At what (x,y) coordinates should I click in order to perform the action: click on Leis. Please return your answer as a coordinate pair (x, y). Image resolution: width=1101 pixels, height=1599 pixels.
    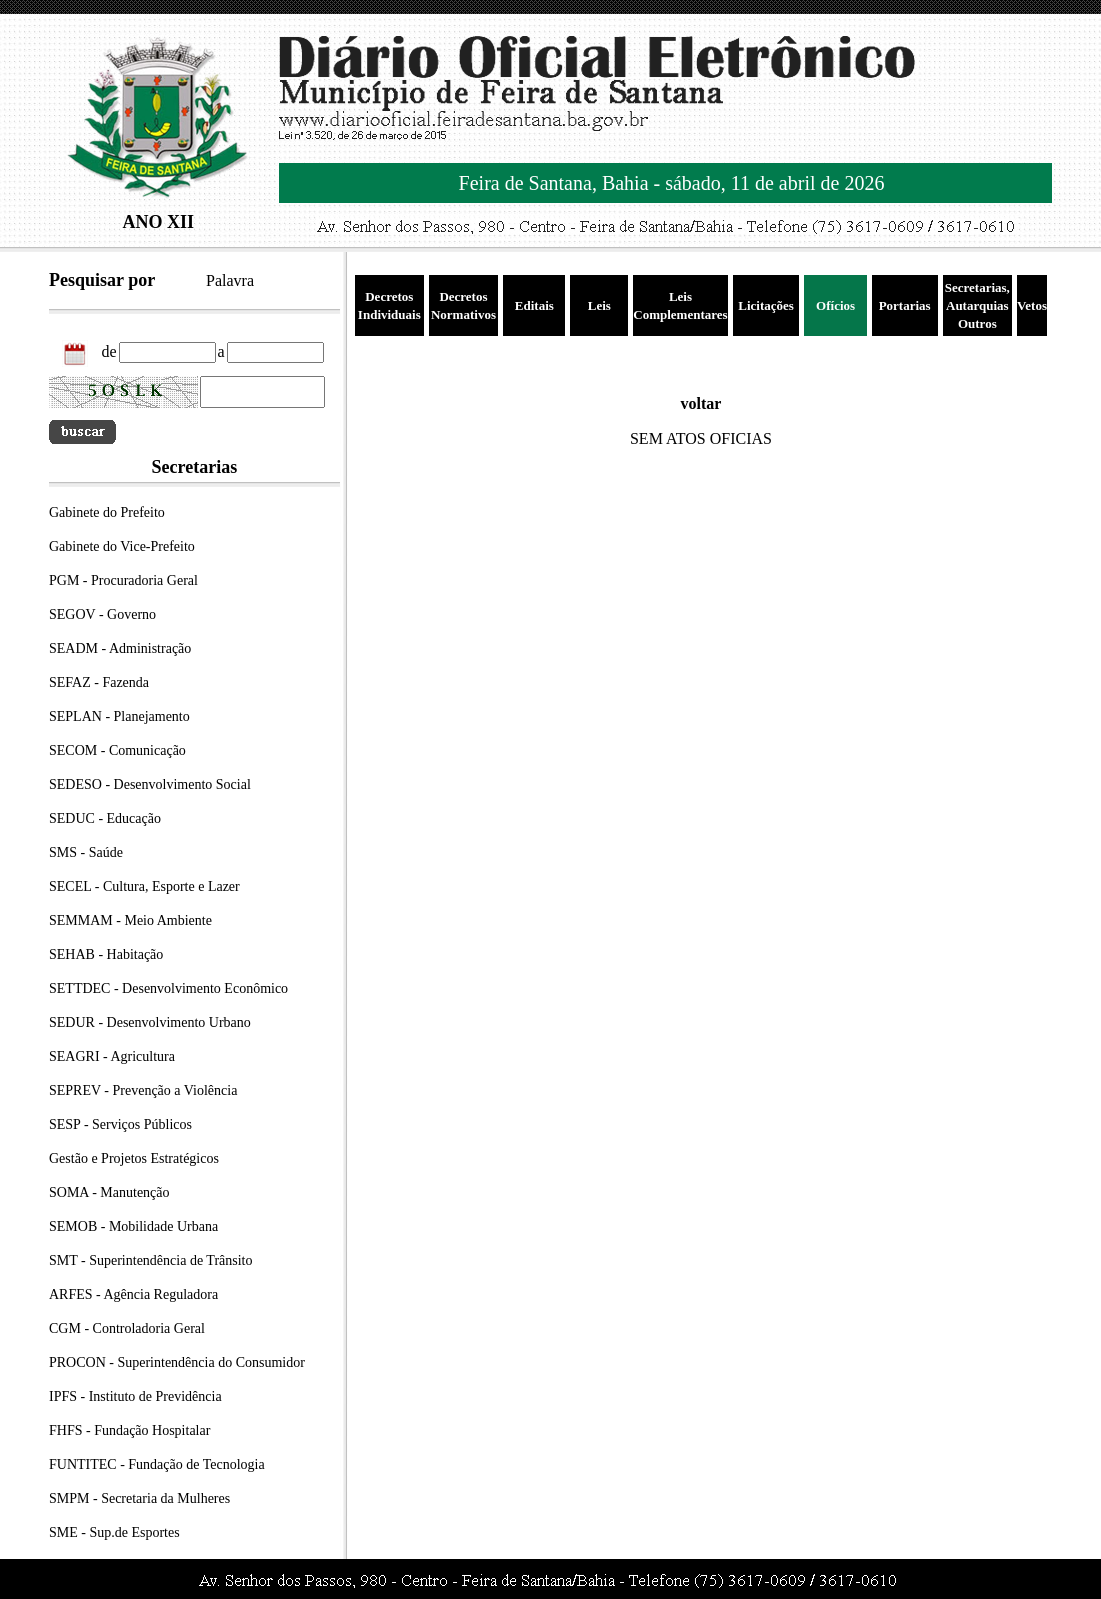
    Looking at the image, I should click on (599, 305).